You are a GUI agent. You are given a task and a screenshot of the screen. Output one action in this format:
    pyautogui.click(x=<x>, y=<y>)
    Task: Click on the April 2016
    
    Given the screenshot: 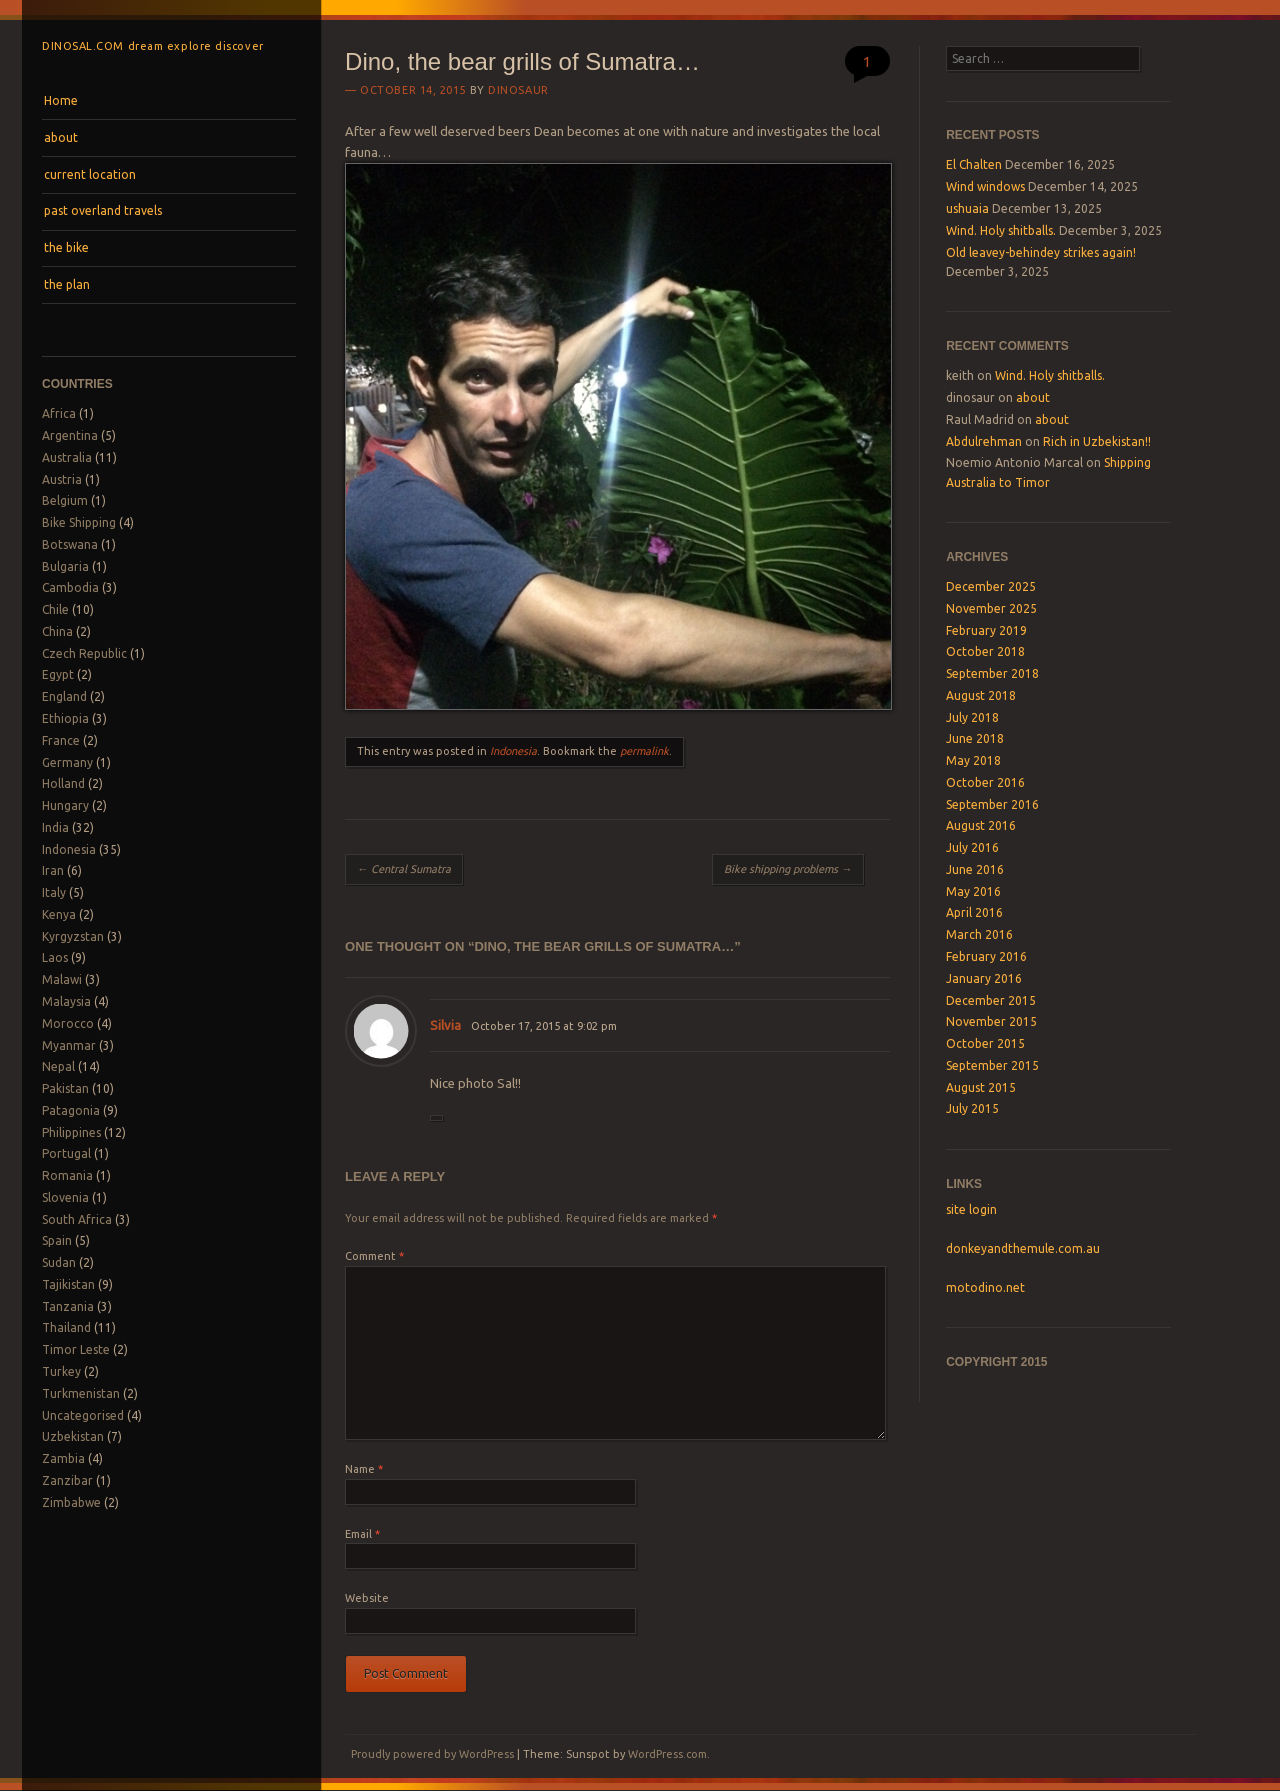 What is the action you would take?
    pyautogui.click(x=974, y=912)
    